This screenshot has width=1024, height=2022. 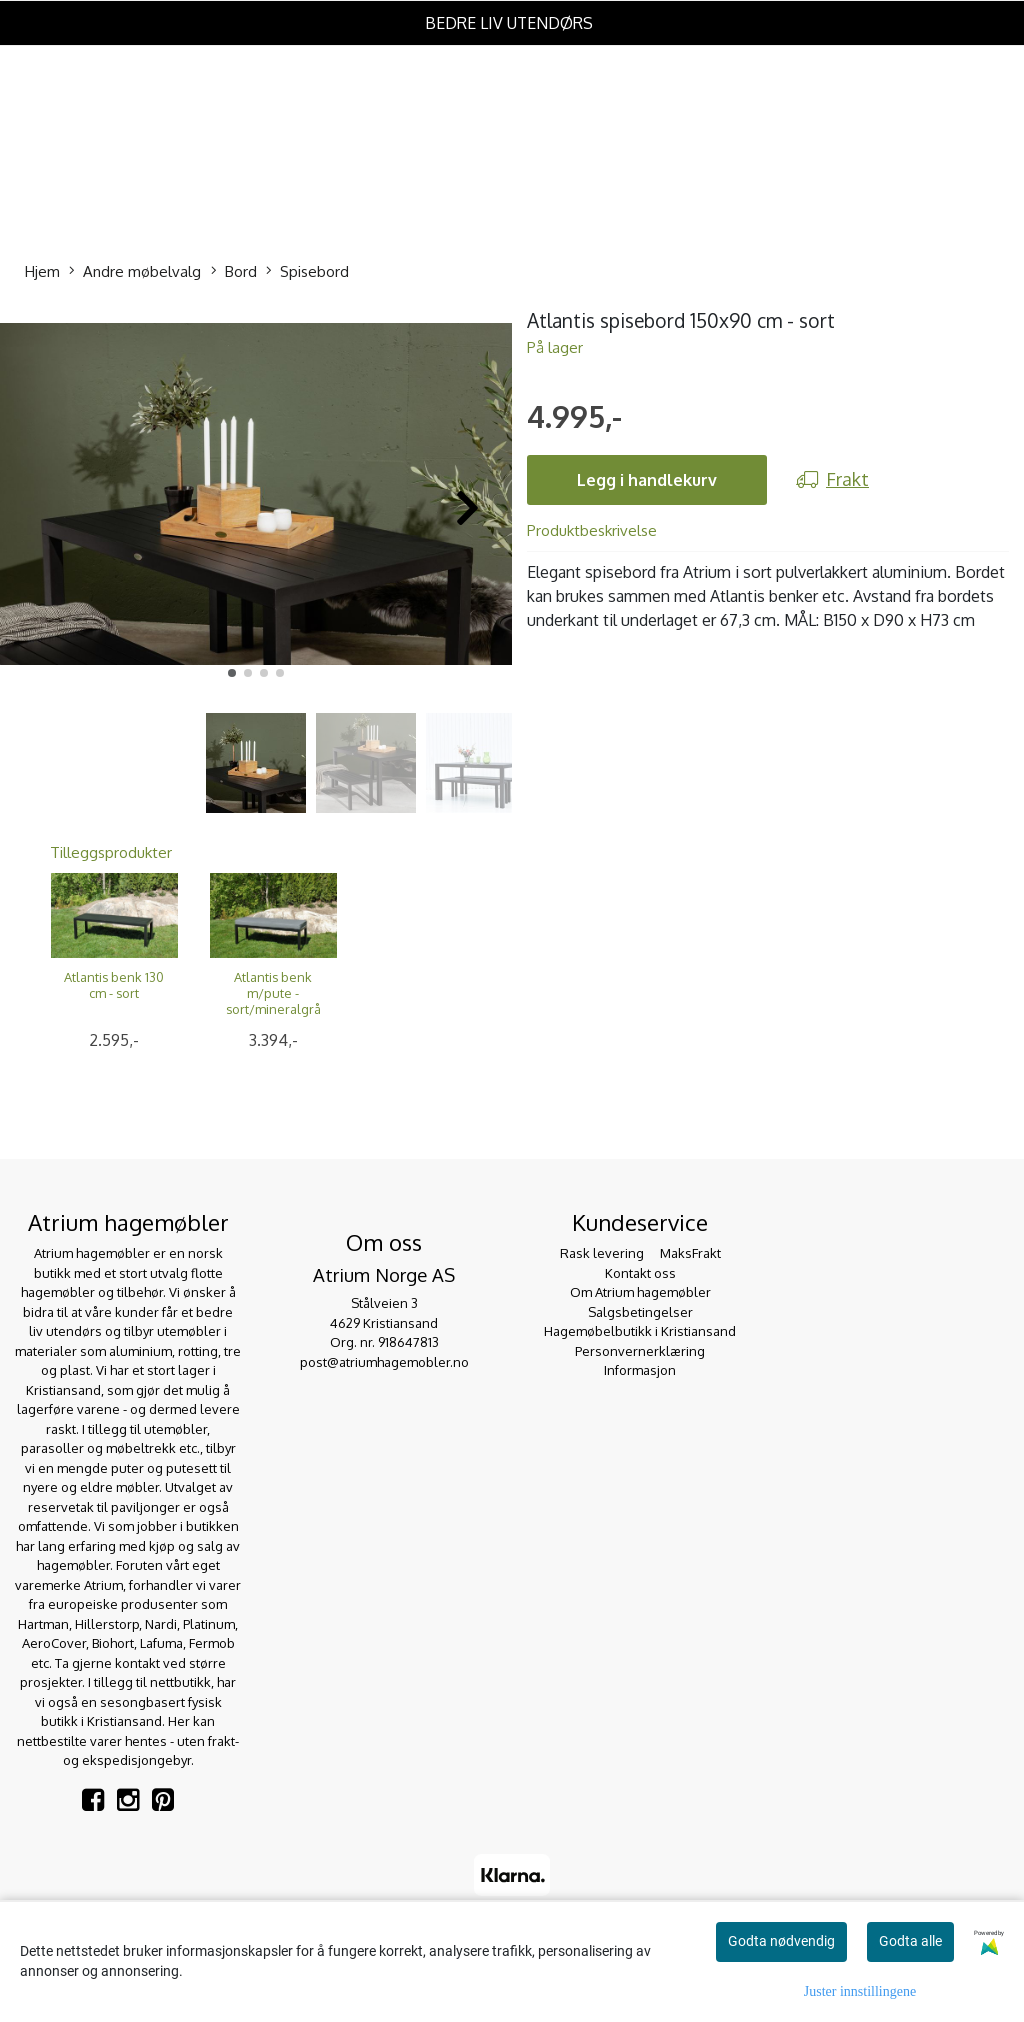 What do you see at coordinates (135, 273) in the screenshot?
I see `Andre møbelvalg` at bounding box center [135, 273].